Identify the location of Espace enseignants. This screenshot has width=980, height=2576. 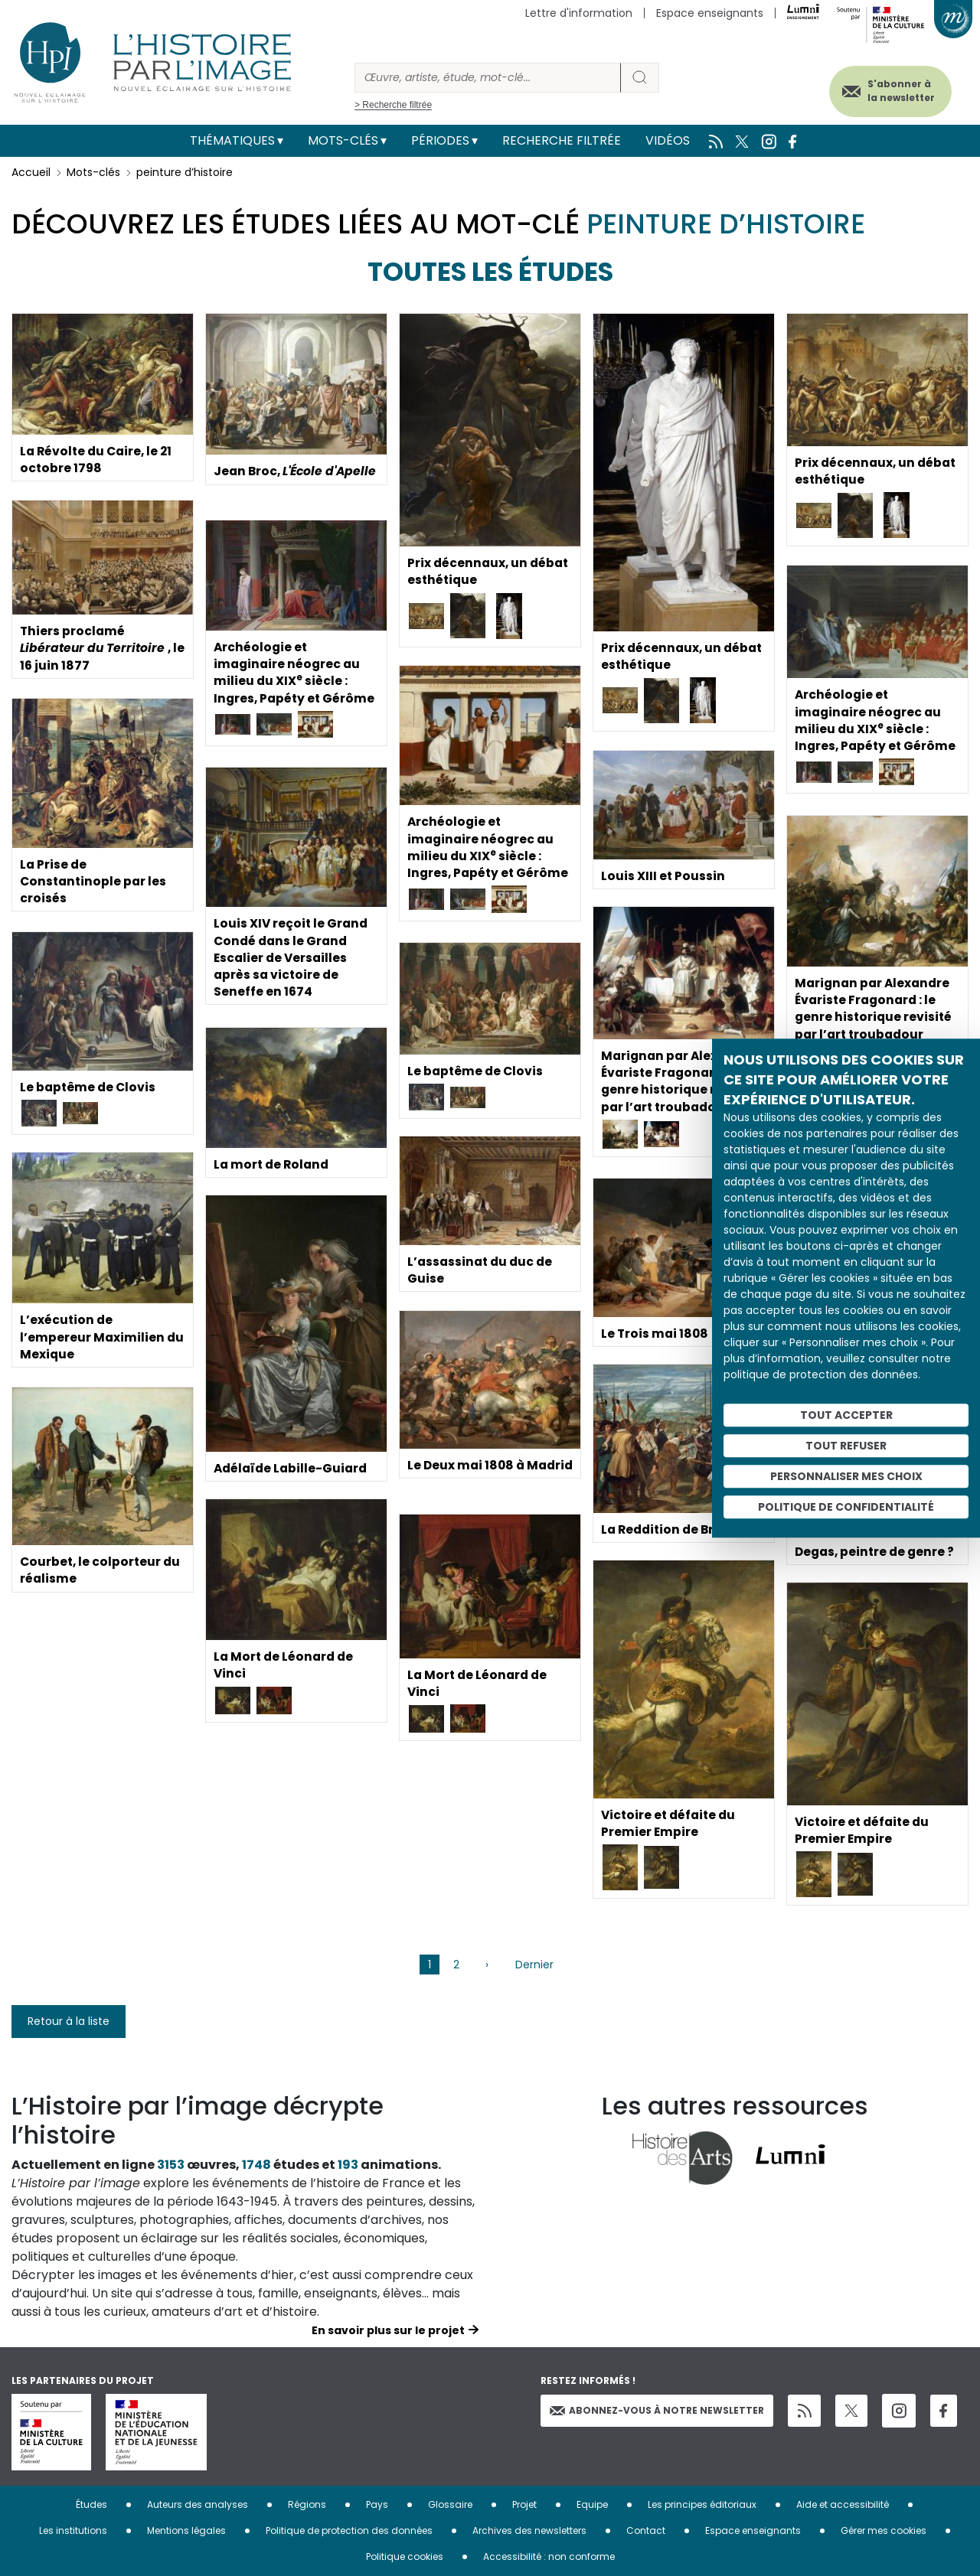
(709, 13).